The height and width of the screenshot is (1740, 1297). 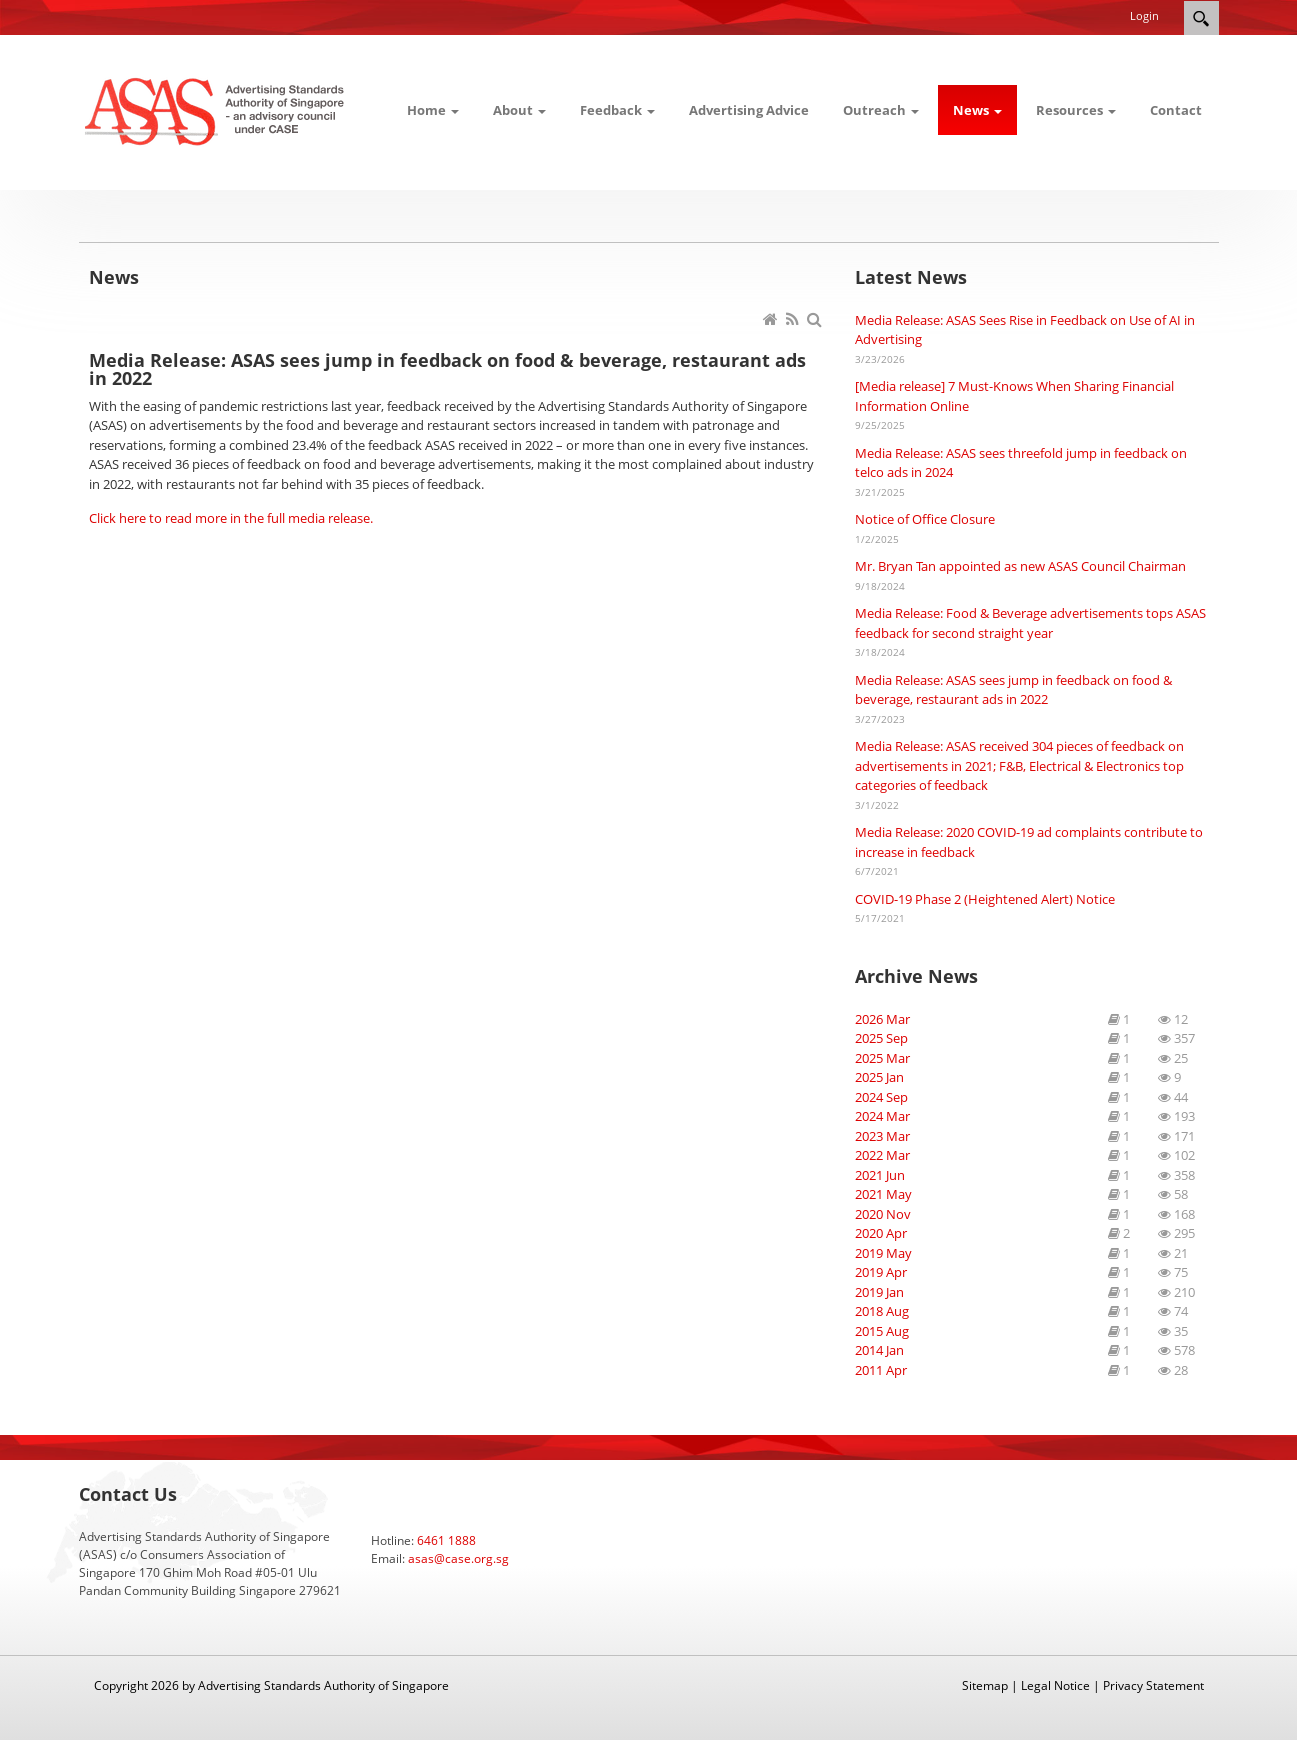 What do you see at coordinates (881, 1038) in the screenshot?
I see `2025 Sep` at bounding box center [881, 1038].